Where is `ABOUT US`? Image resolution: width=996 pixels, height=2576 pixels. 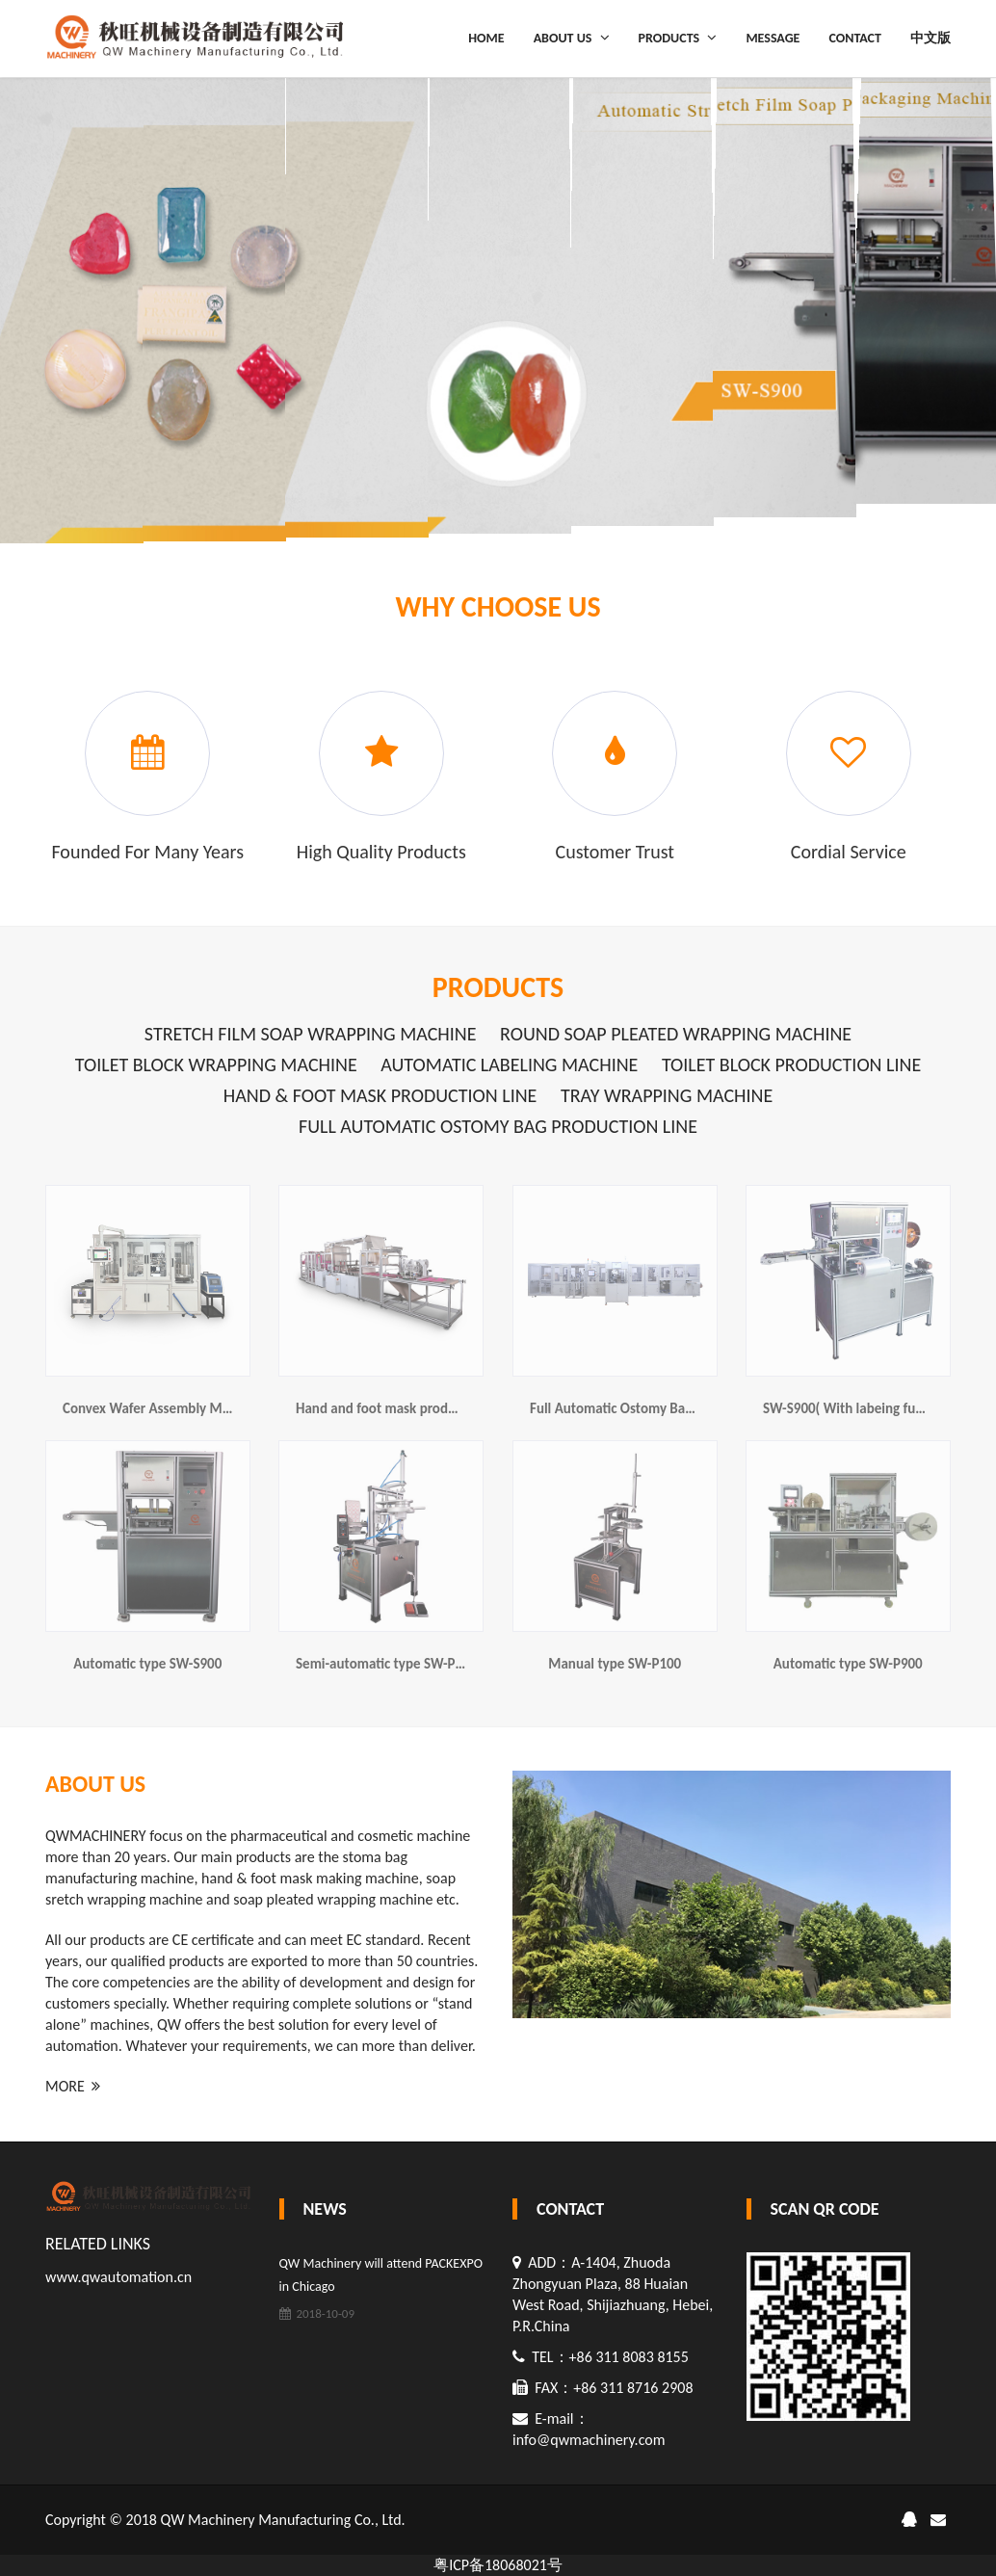 ABOUT US is located at coordinates (572, 37).